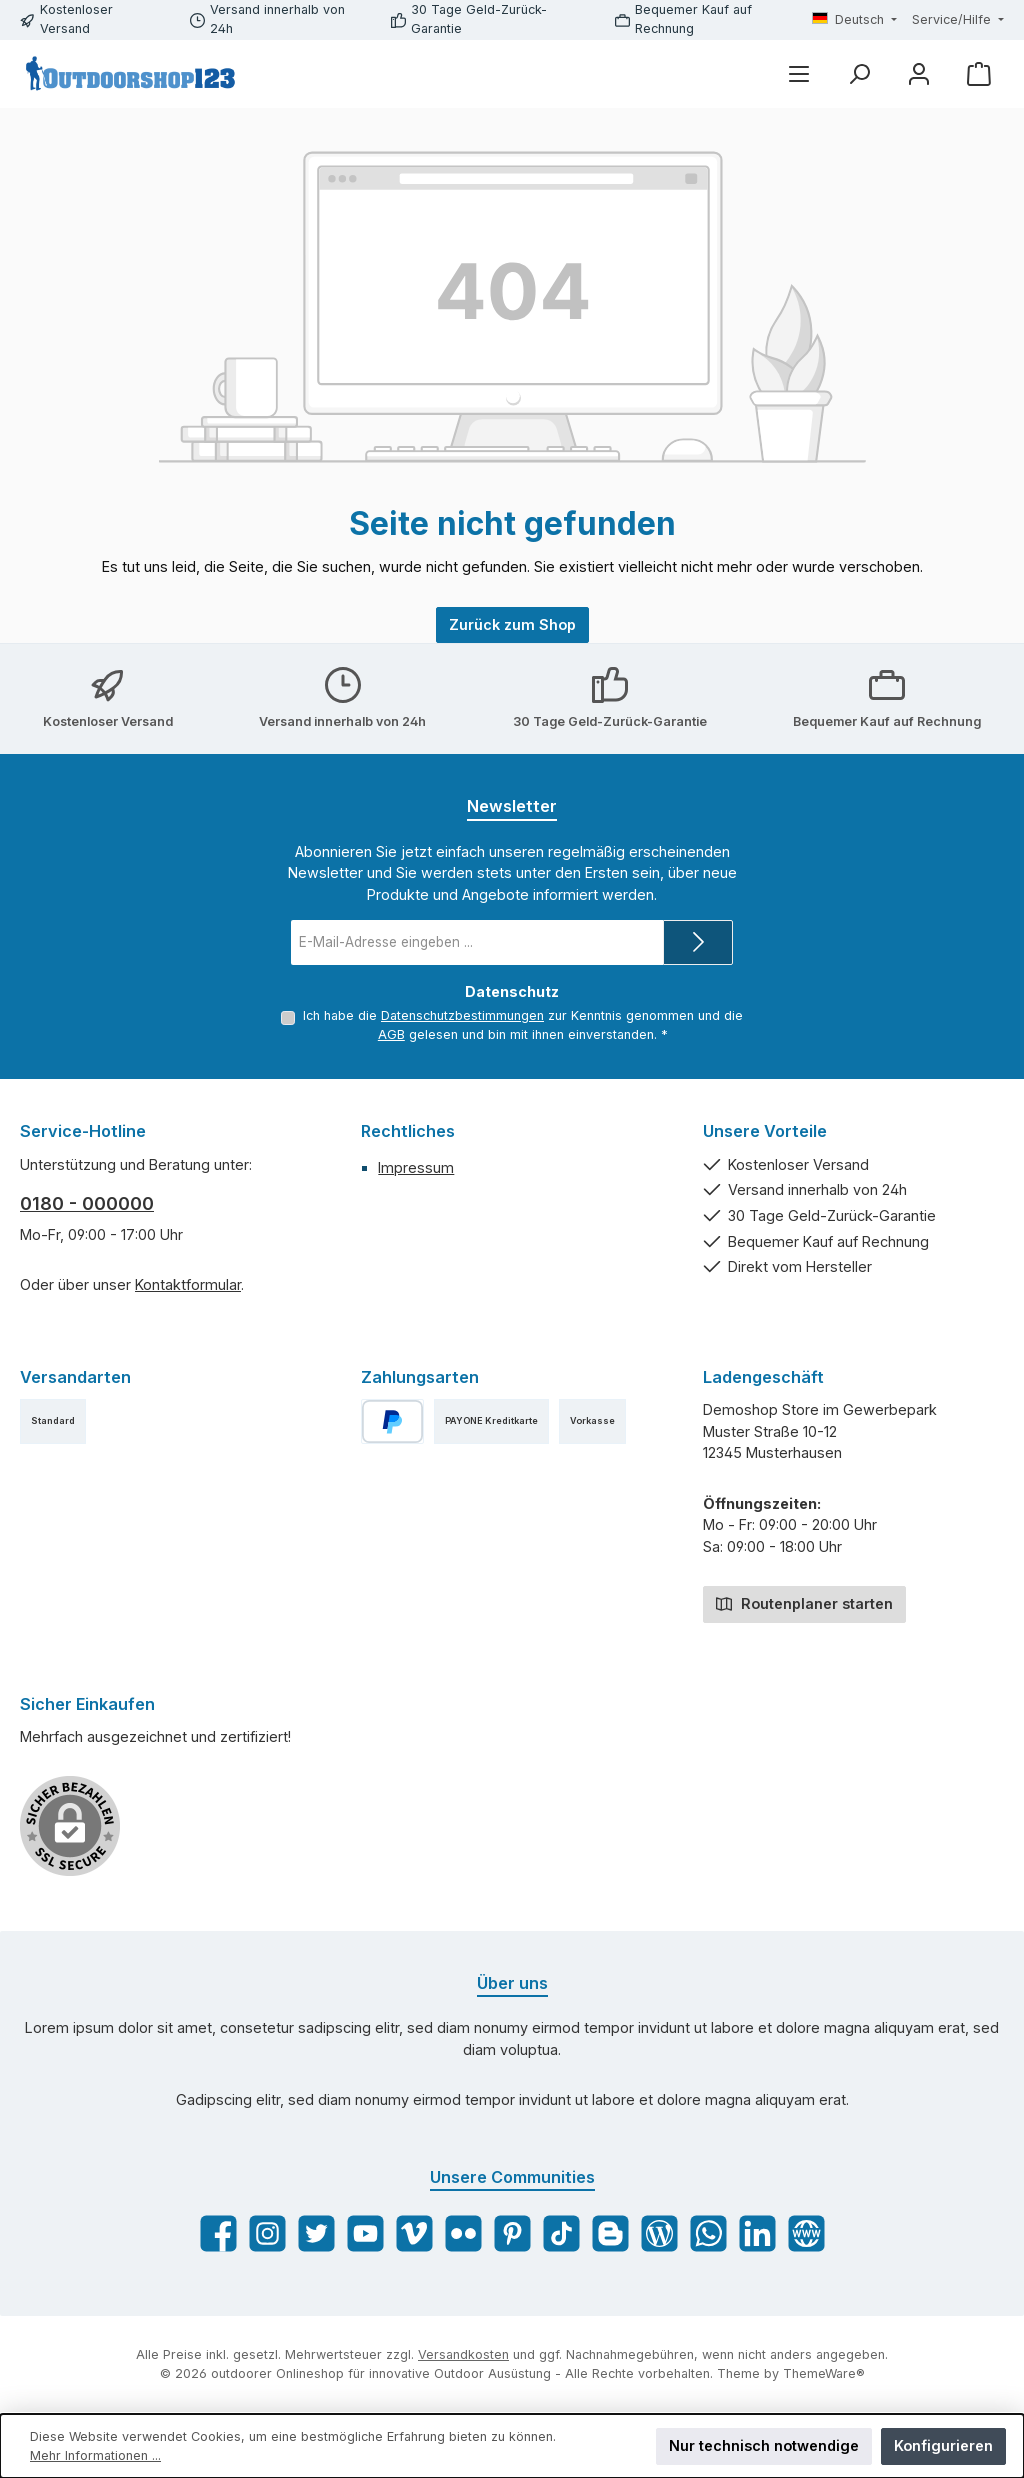  What do you see at coordinates (365, 2233) in the screenshot?
I see `[Sieh dir unsere Videos auf YouTube an]` at bounding box center [365, 2233].